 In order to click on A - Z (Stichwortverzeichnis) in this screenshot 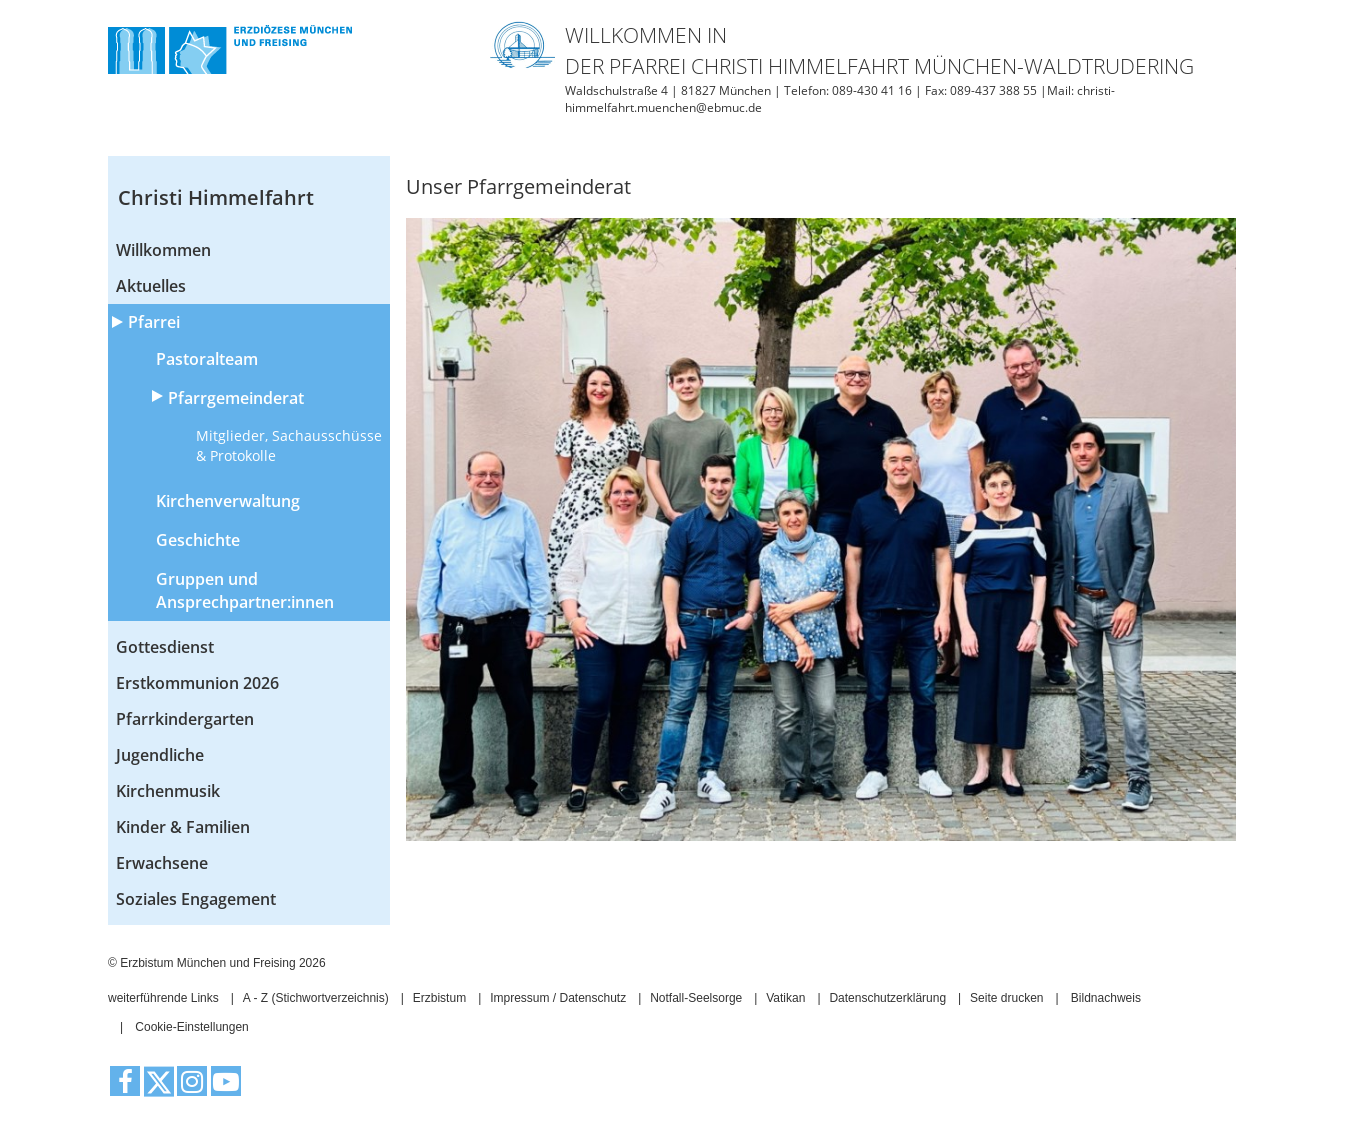, I will do `click(316, 998)`.